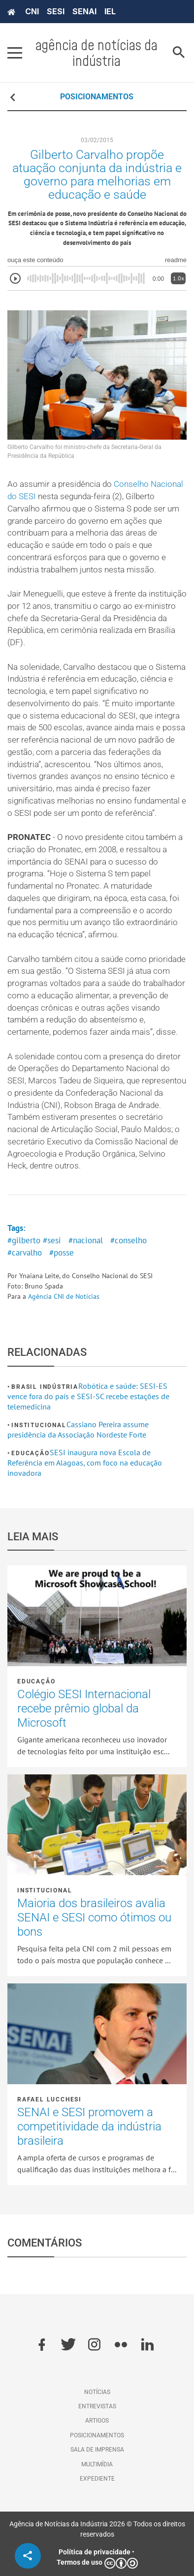  Describe the element at coordinates (38, 1425) in the screenshot. I see `Institucional` at that location.